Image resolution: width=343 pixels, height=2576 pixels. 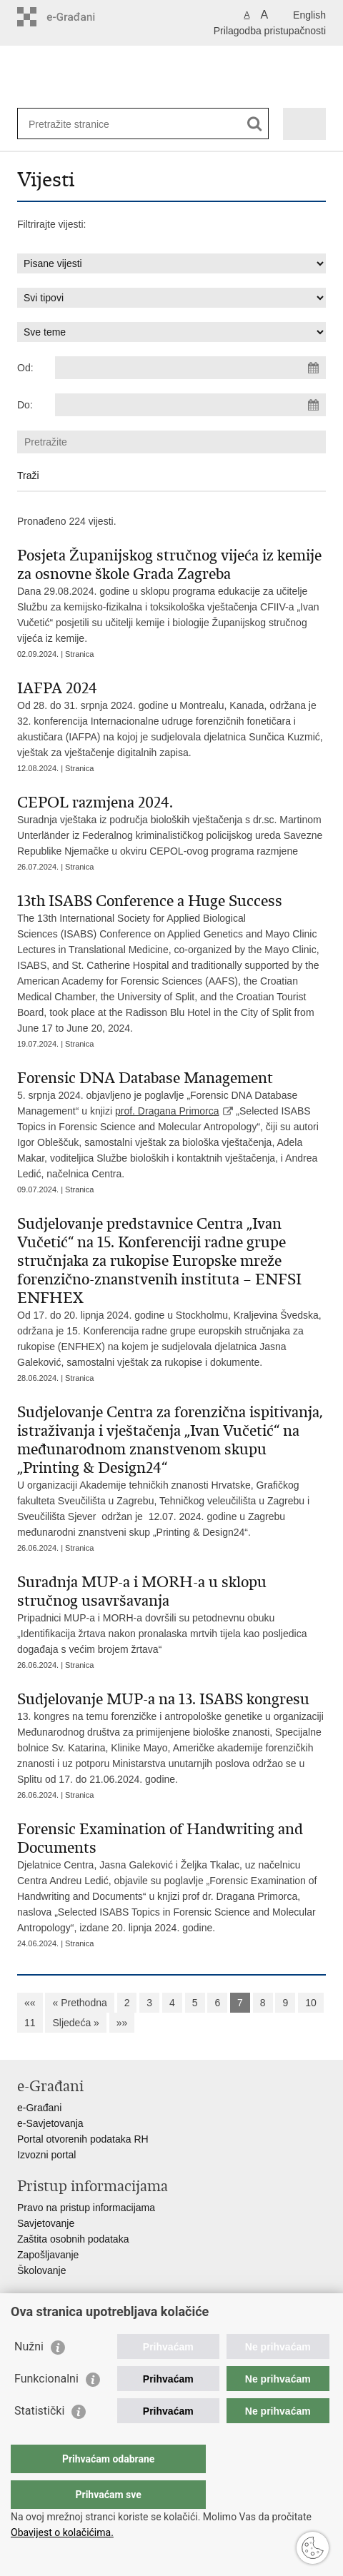 I want to click on [Unesite datum kraja pretraživanja], so click(x=190, y=404).